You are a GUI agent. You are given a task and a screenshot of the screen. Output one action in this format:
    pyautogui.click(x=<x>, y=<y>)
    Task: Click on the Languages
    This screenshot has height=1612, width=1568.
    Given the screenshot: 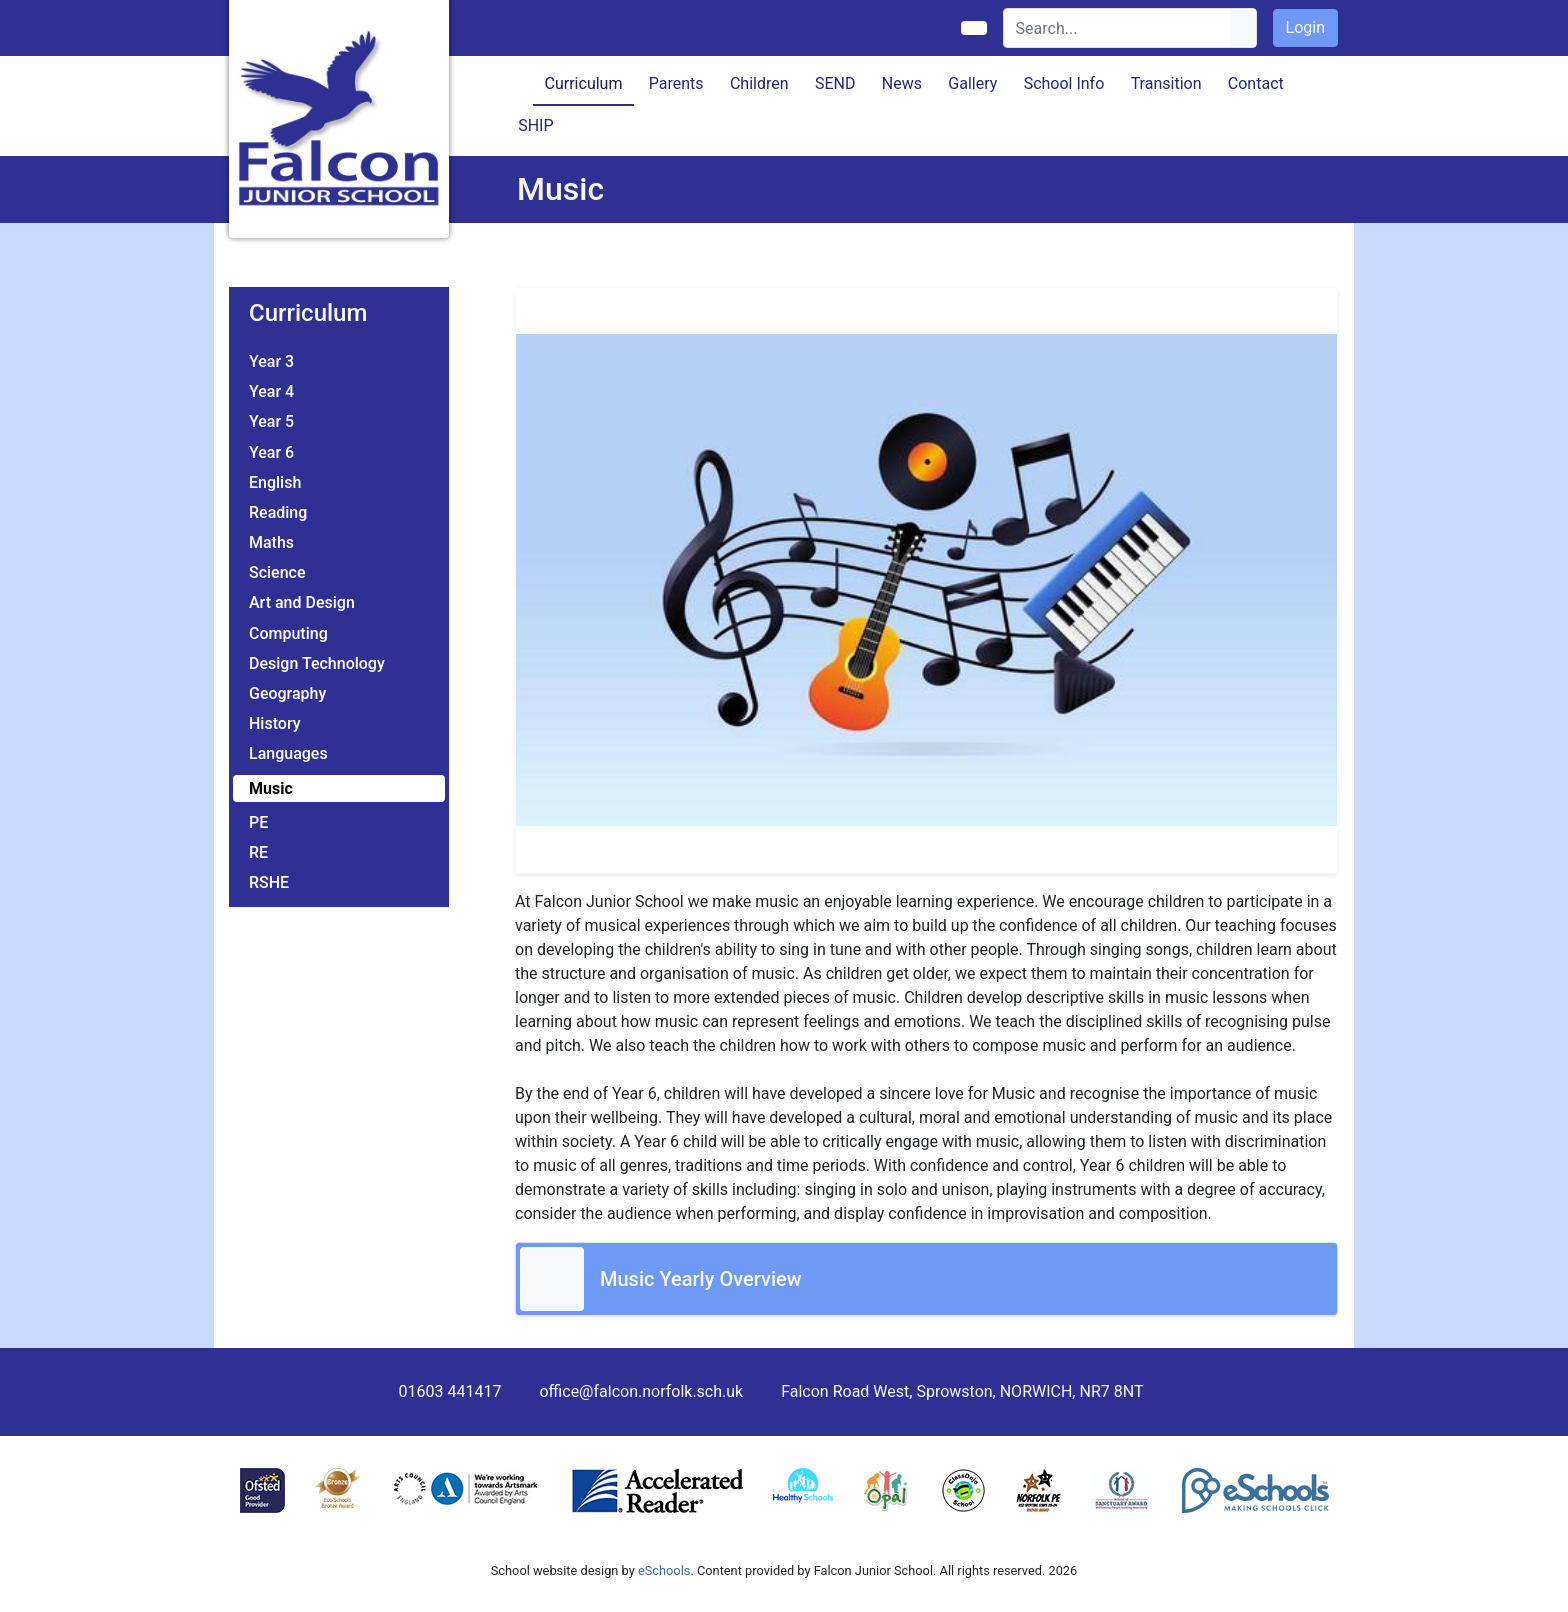 What is the action you would take?
    pyautogui.click(x=288, y=753)
    